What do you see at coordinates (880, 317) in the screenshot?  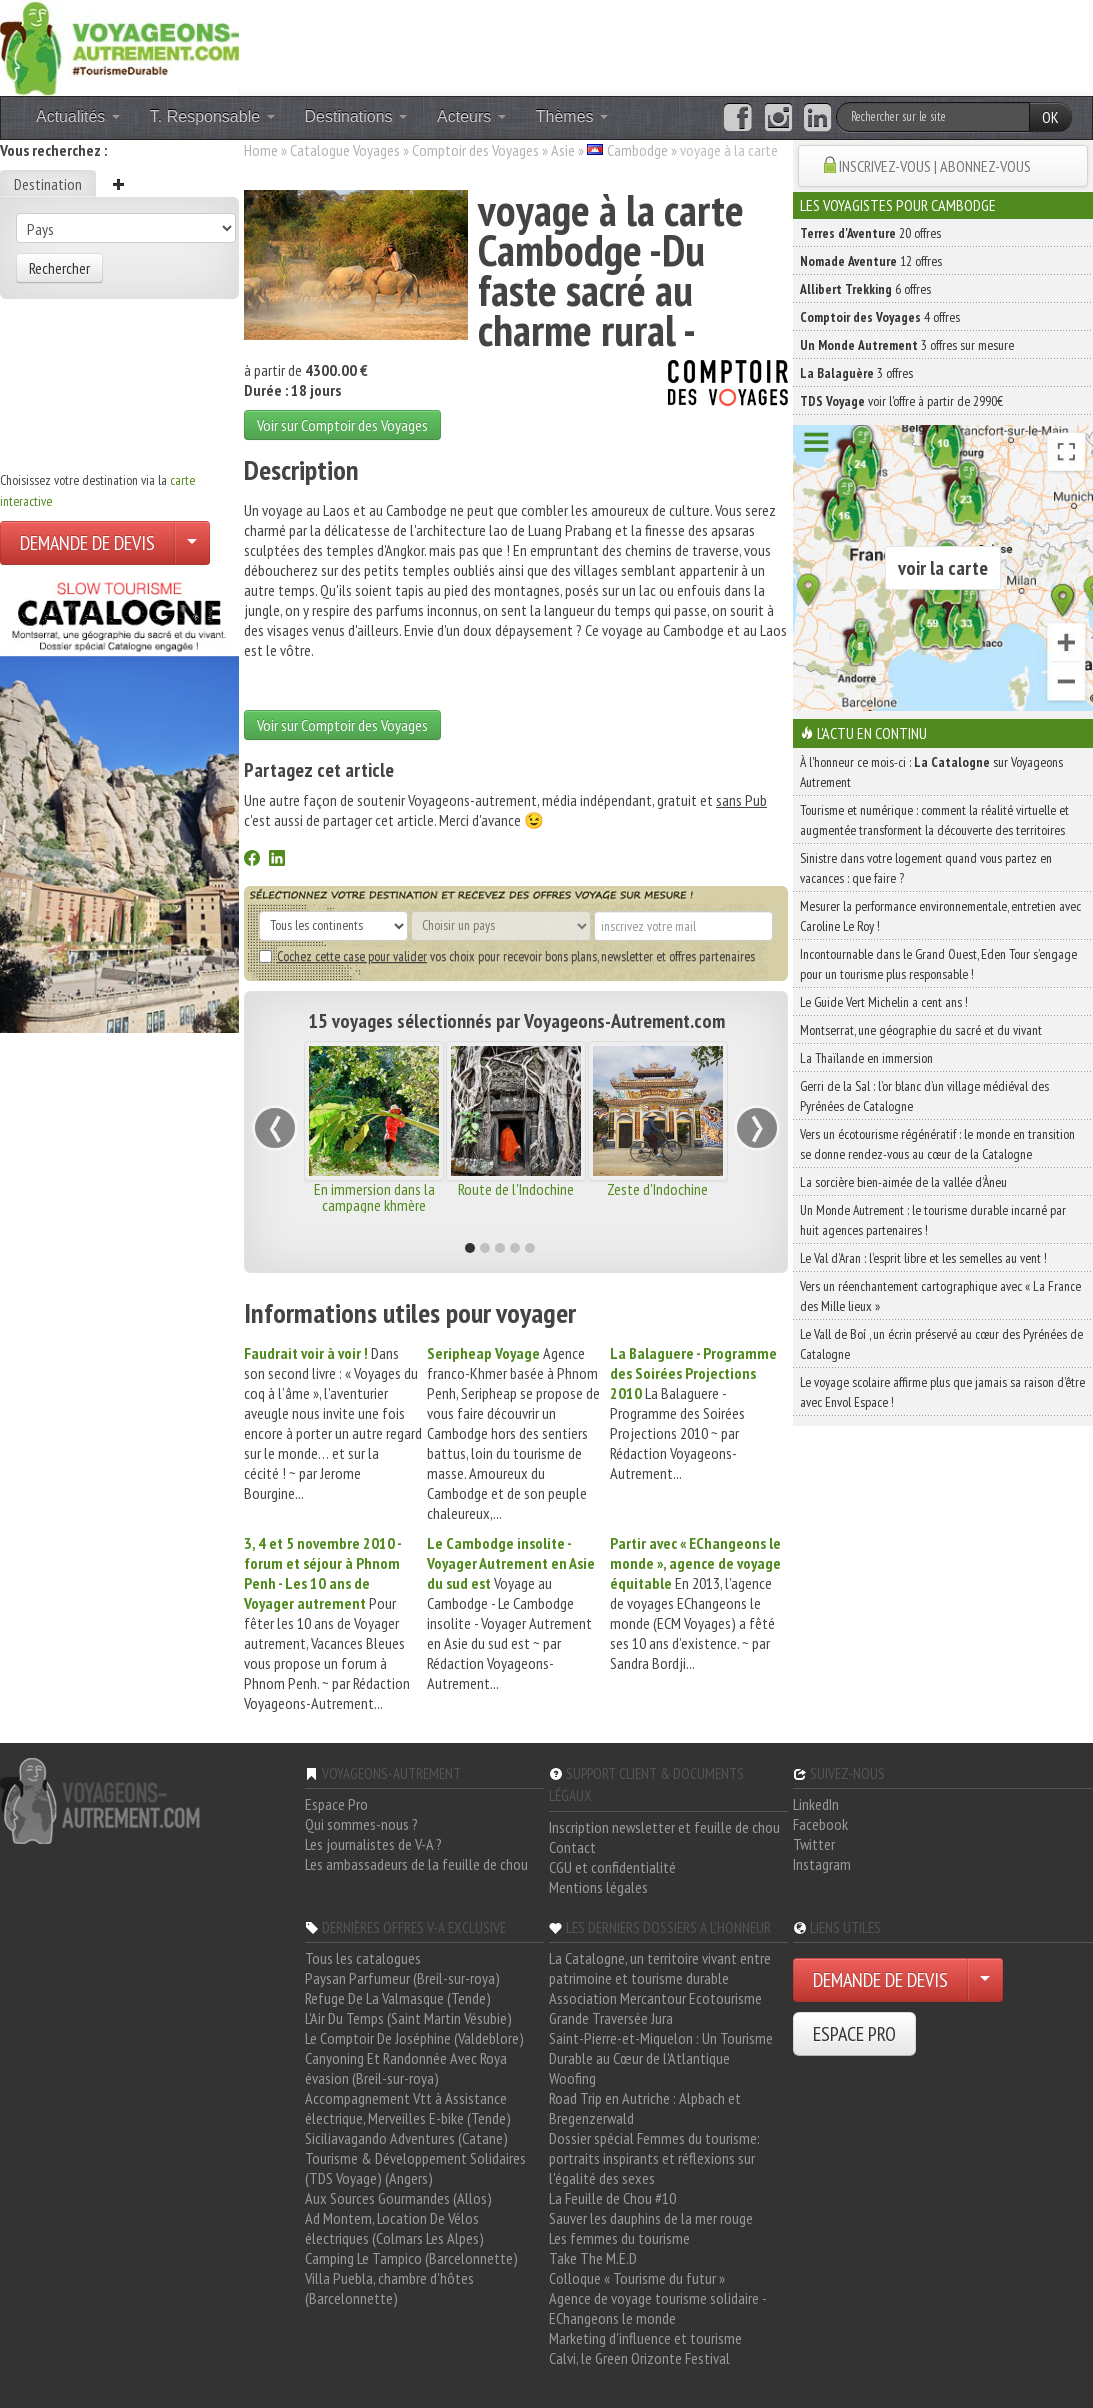 I see `4 offres` at bounding box center [880, 317].